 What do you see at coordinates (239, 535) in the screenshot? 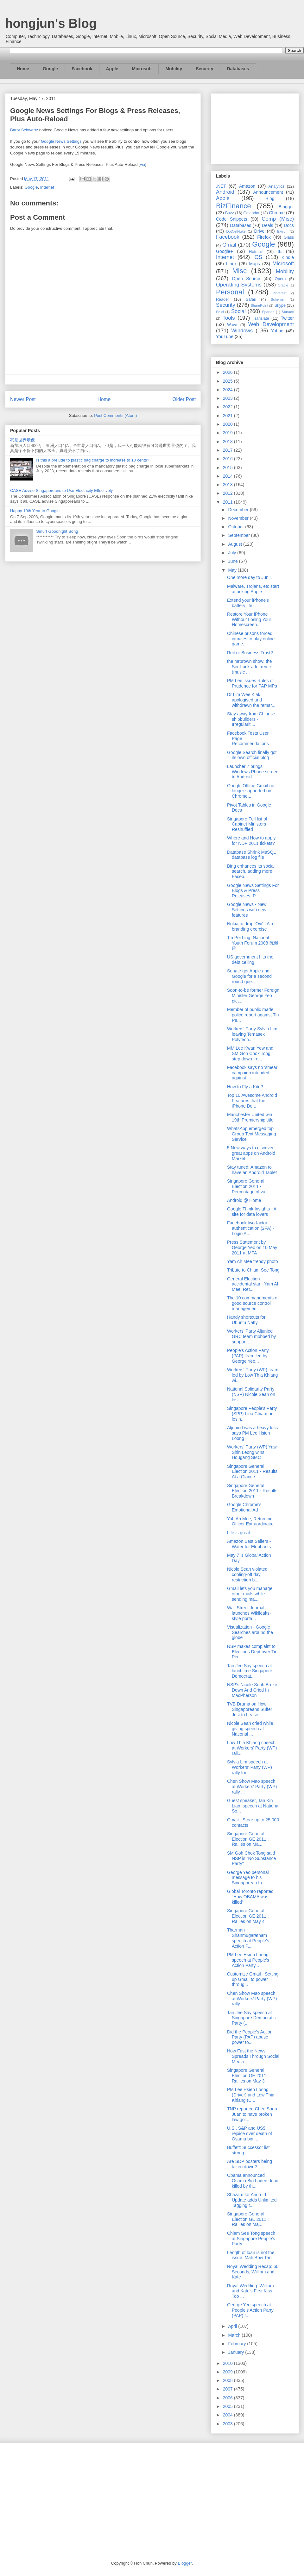
I see `September` at bounding box center [239, 535].